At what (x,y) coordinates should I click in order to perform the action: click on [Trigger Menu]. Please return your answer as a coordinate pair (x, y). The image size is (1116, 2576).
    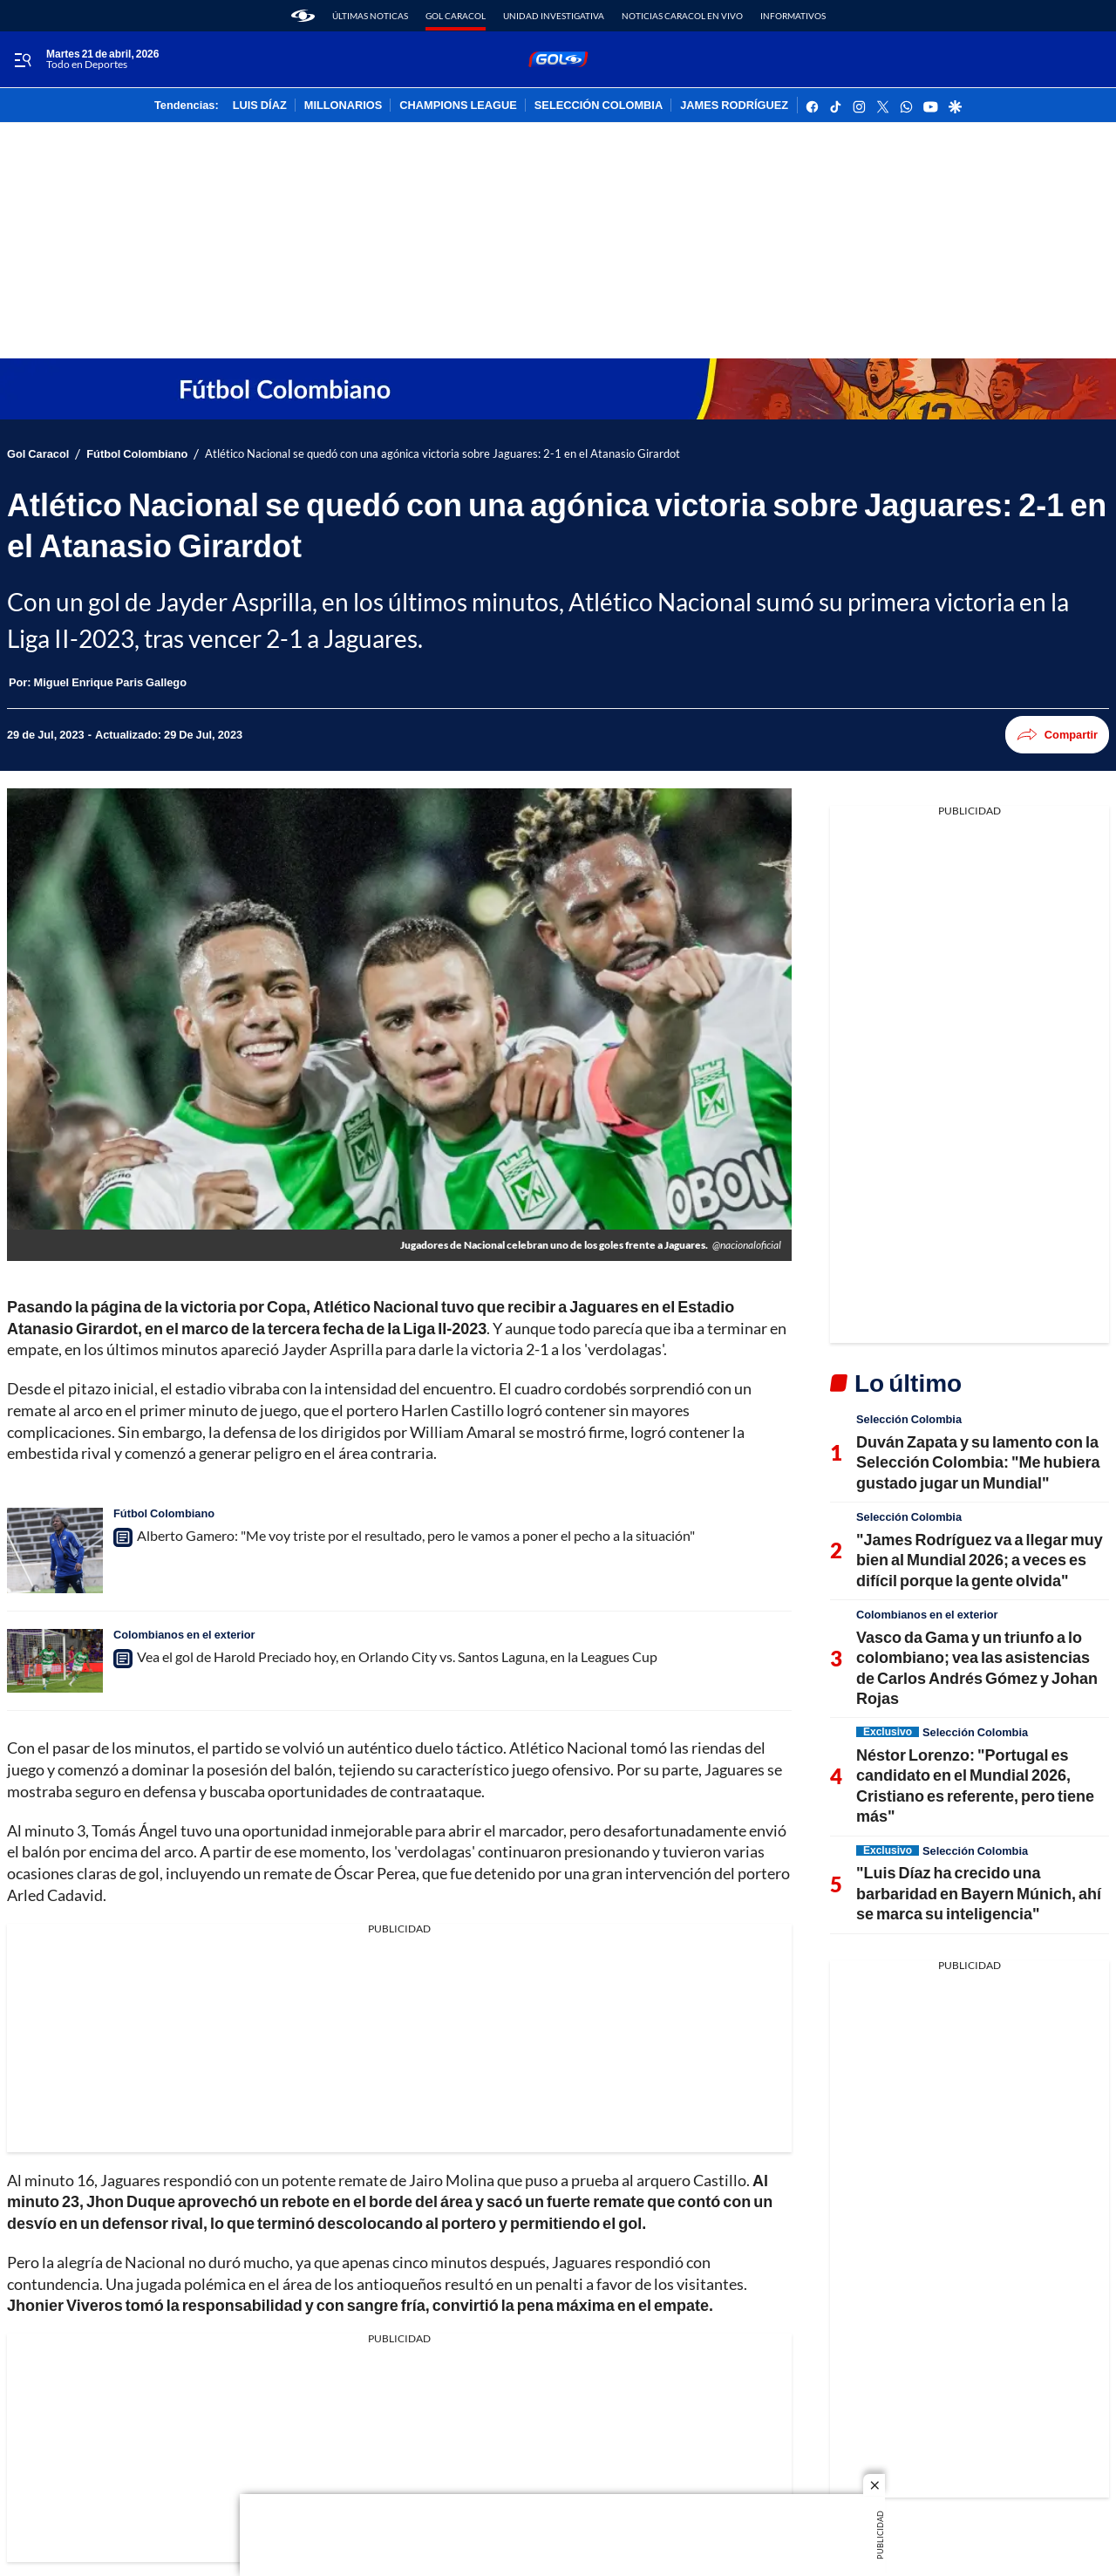
    Looking at the image, I should click on (22, 60).